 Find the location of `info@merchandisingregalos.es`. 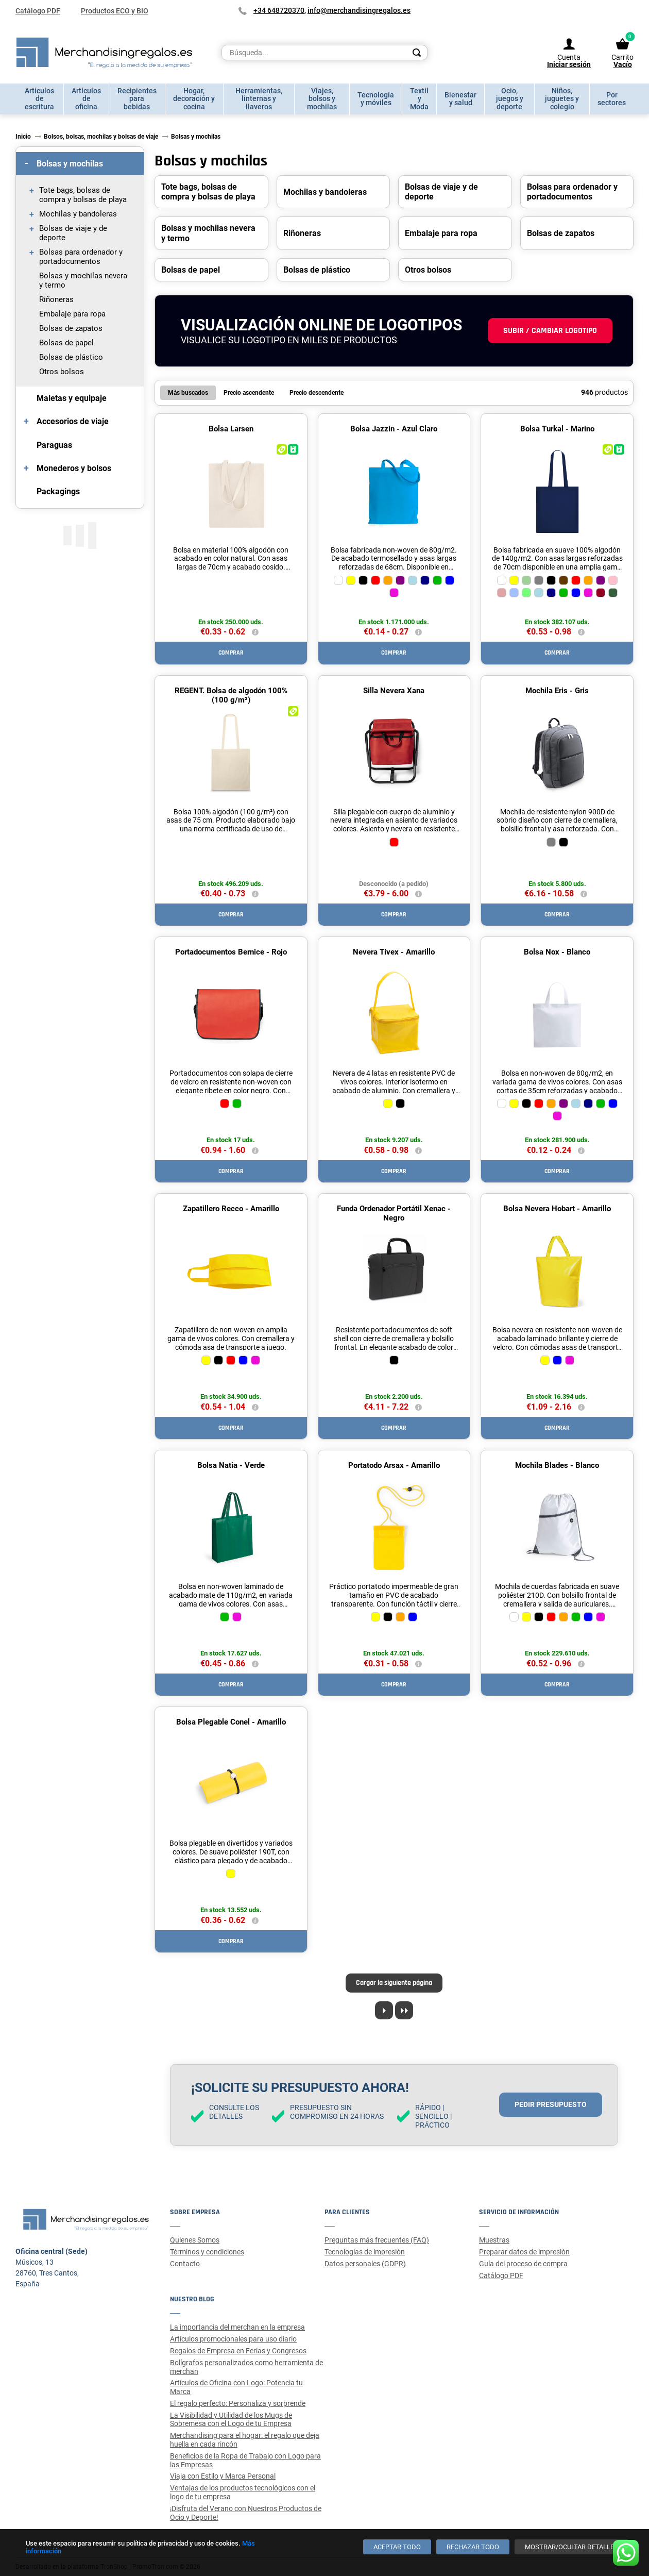

info@merchandisingregalos.es is located at coordinates (359, 10).